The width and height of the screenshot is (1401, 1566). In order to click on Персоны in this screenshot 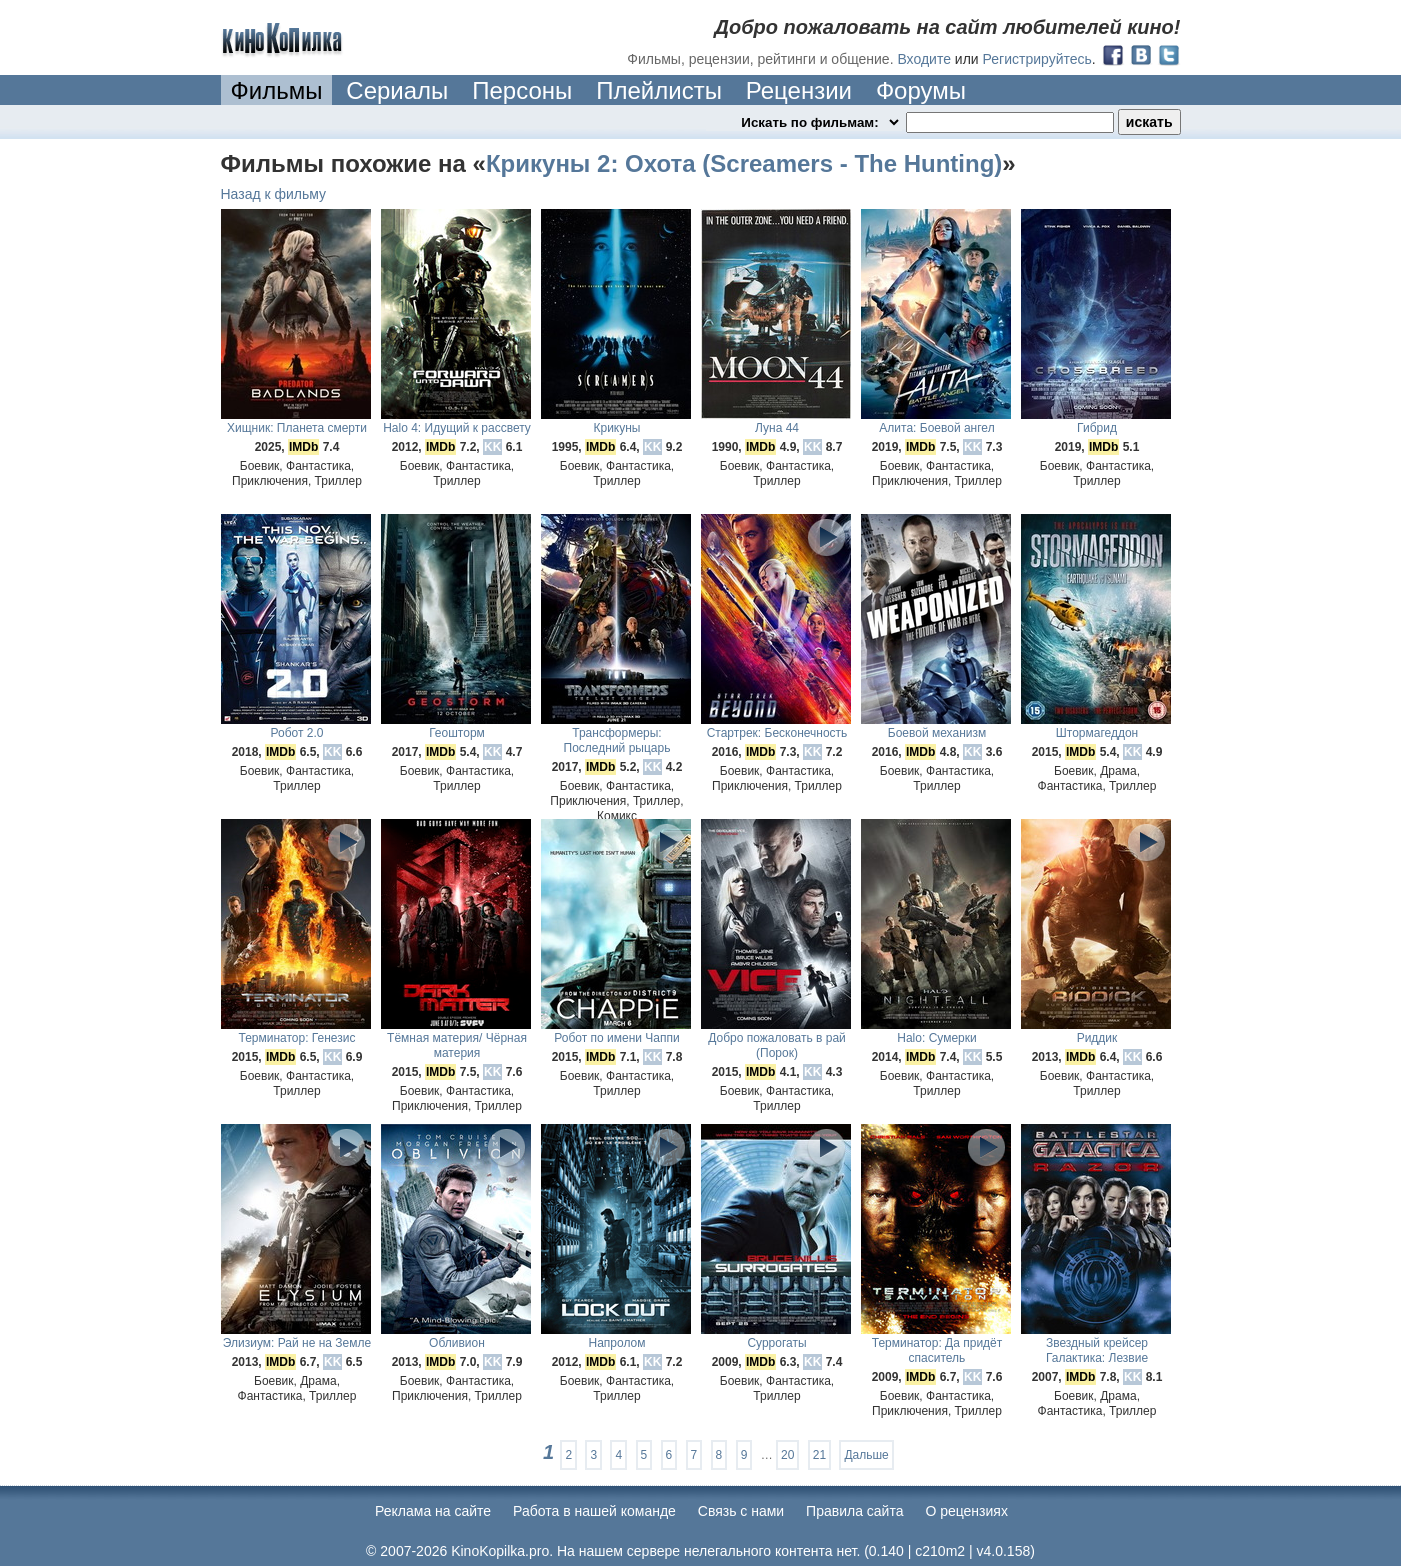, I will do `click(522, 90)`.